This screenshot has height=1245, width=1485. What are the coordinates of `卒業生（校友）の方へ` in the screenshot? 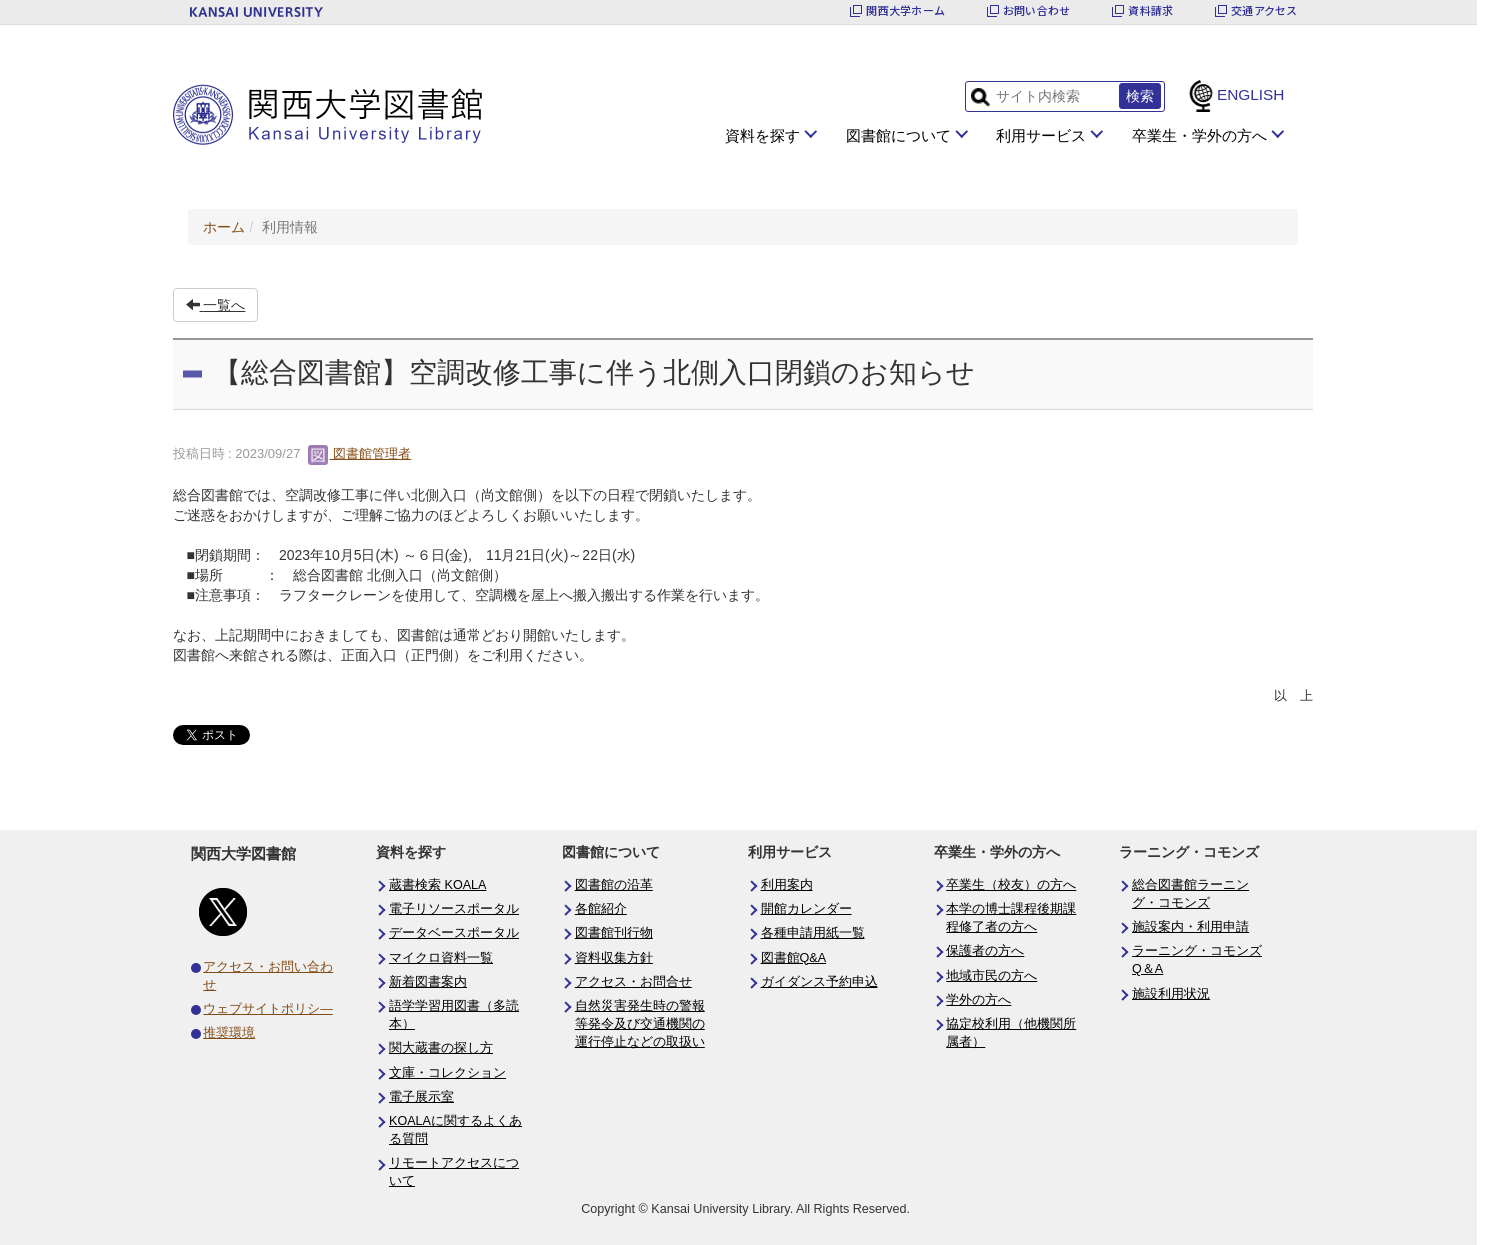 It's located at (1011, 885).